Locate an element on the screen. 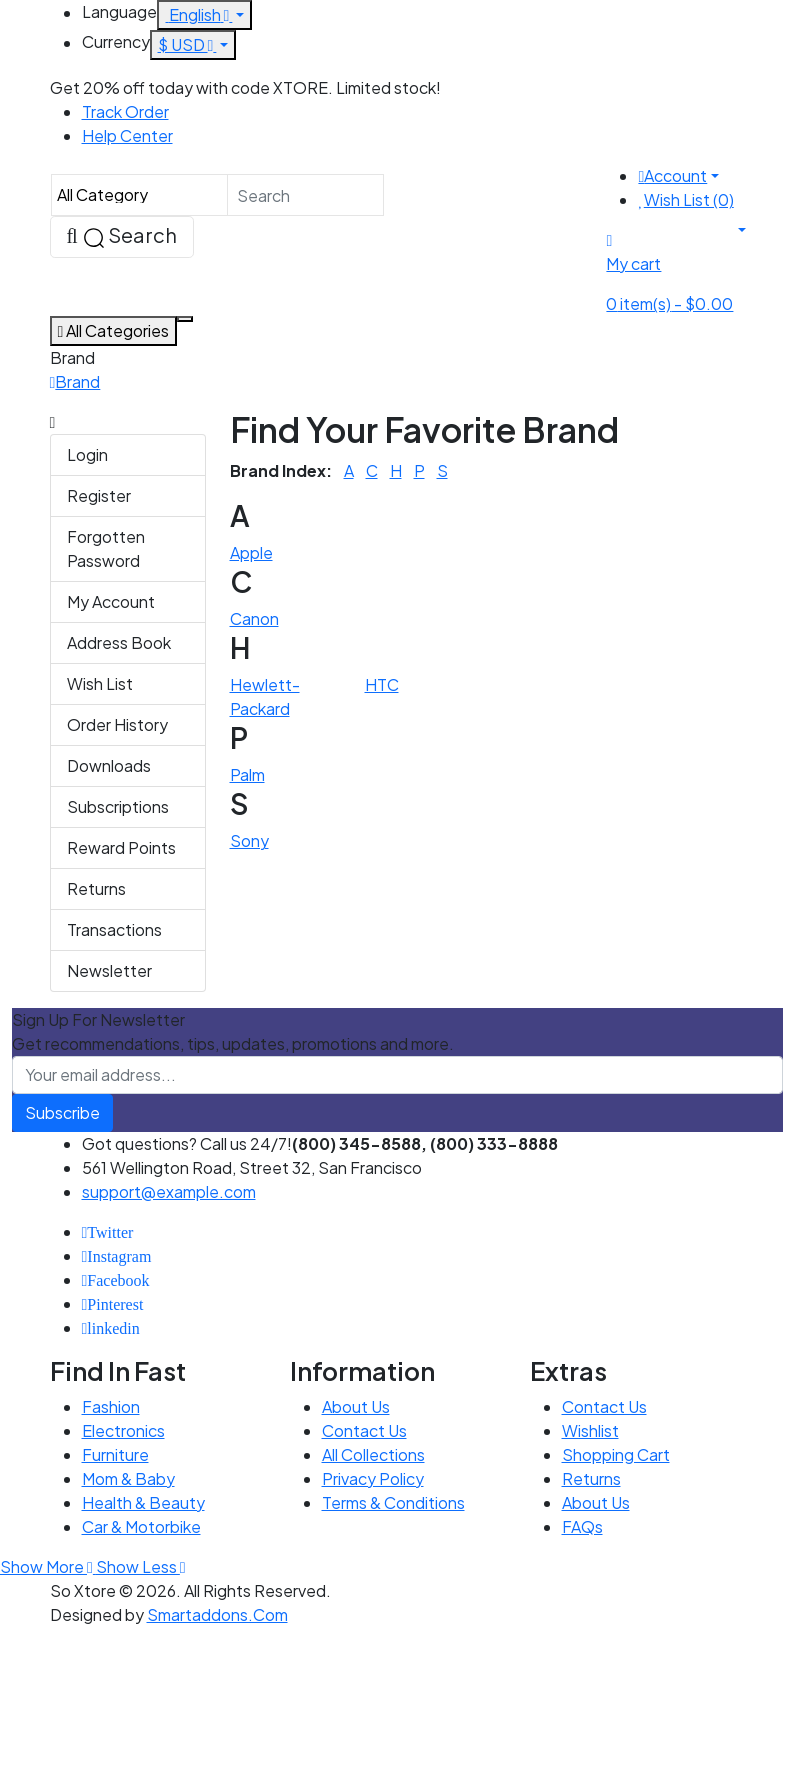 The width and height of the screenshot is (795, 1777). HTC is located at coordinates (382, 684).